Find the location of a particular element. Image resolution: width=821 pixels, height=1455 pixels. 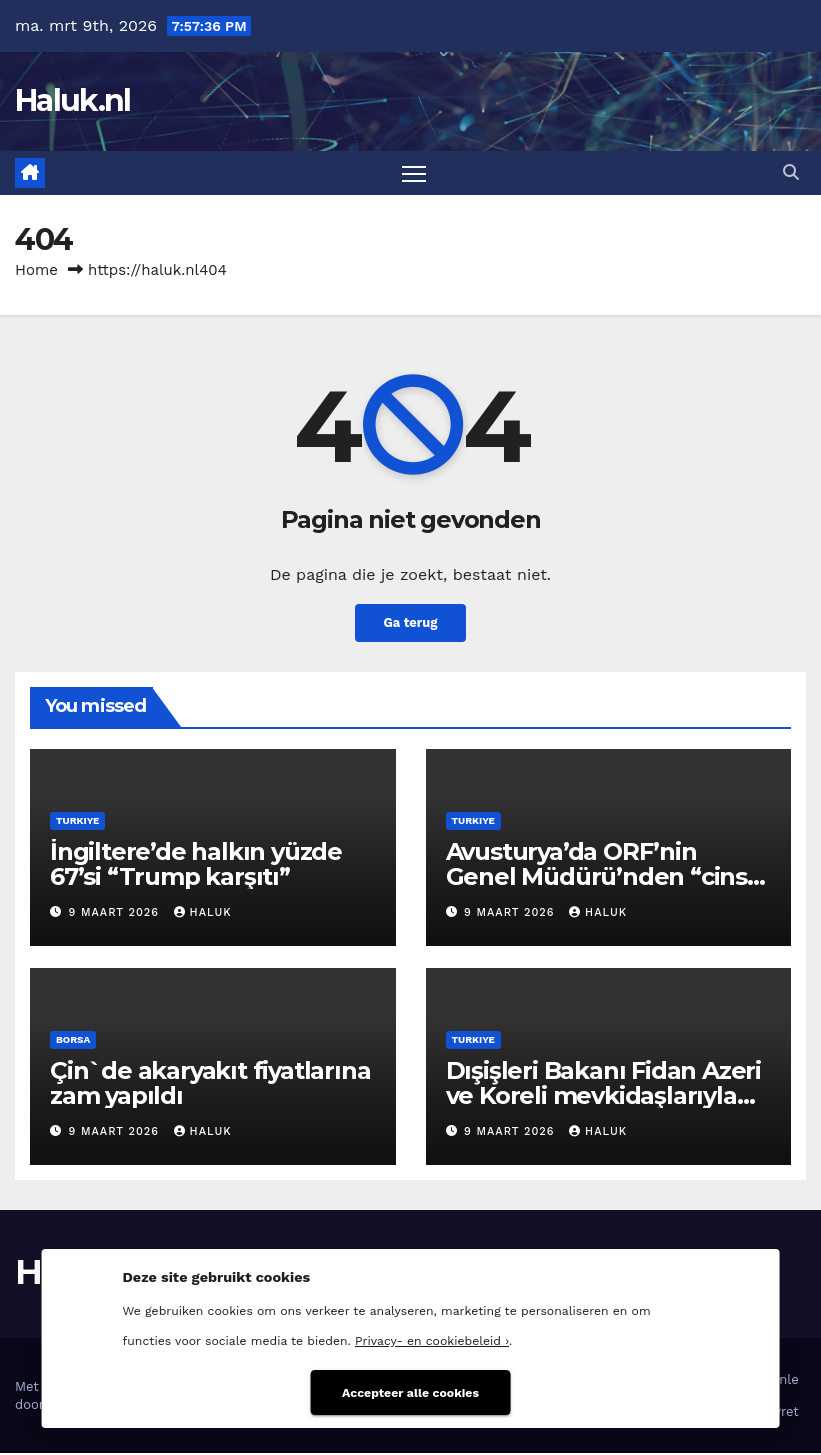

[button] is located at coordinates (791, 173).